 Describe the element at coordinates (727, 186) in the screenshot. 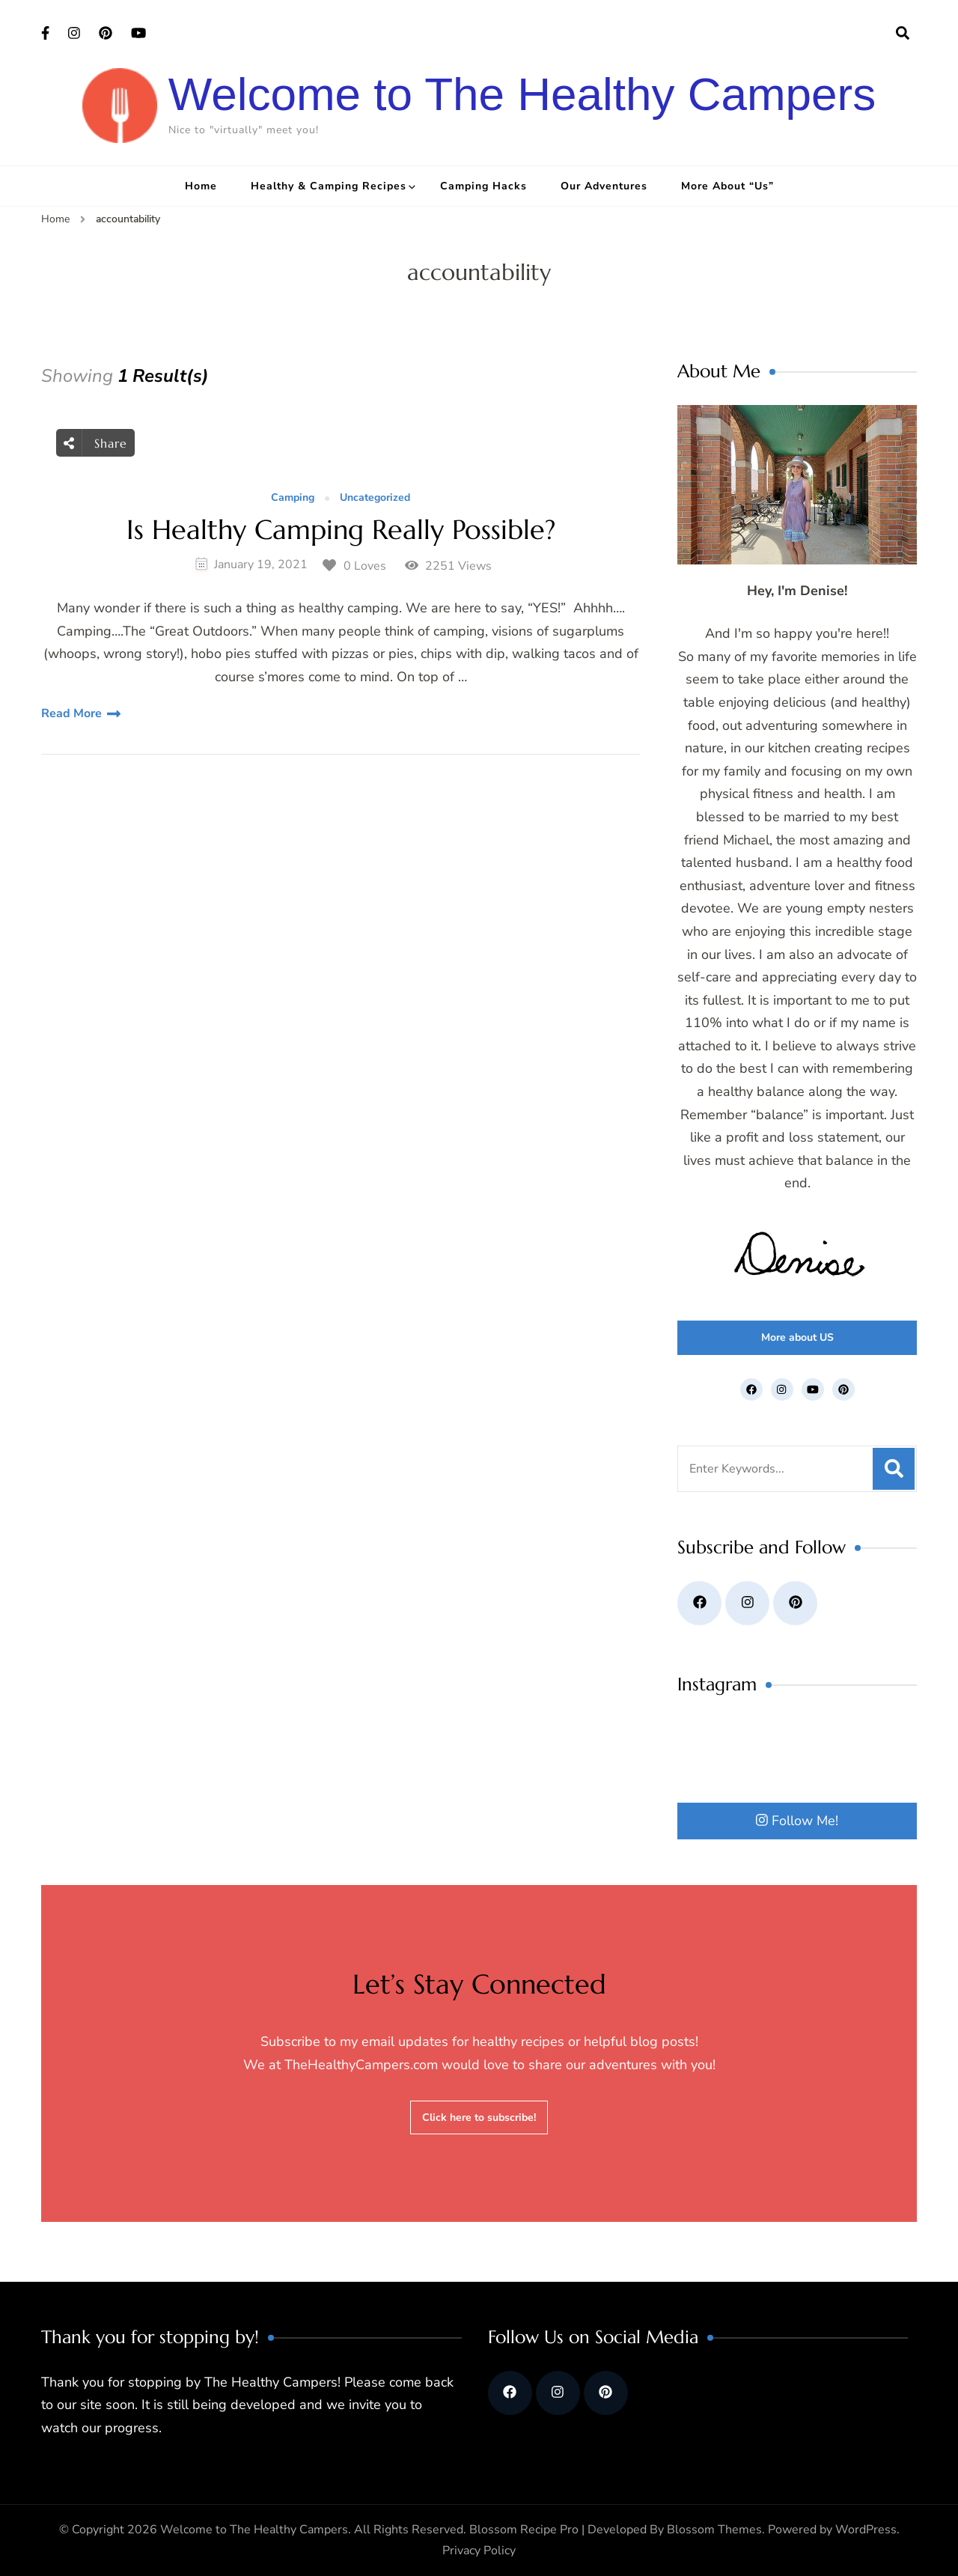

I see `More About “Us”` at that location.